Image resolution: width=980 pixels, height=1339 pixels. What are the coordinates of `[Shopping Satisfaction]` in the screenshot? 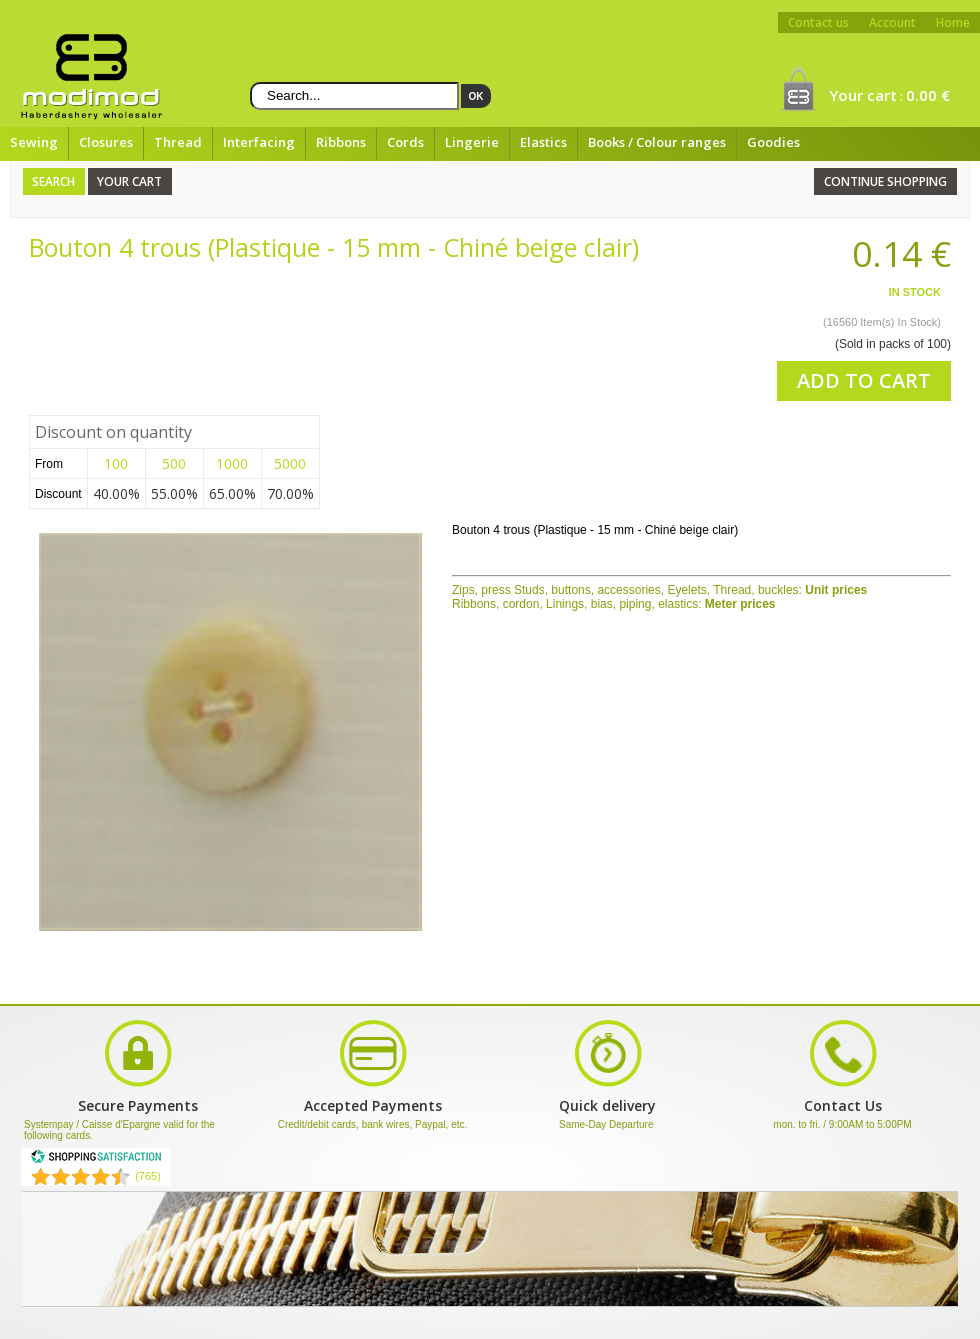 It's located at (96, 1160).